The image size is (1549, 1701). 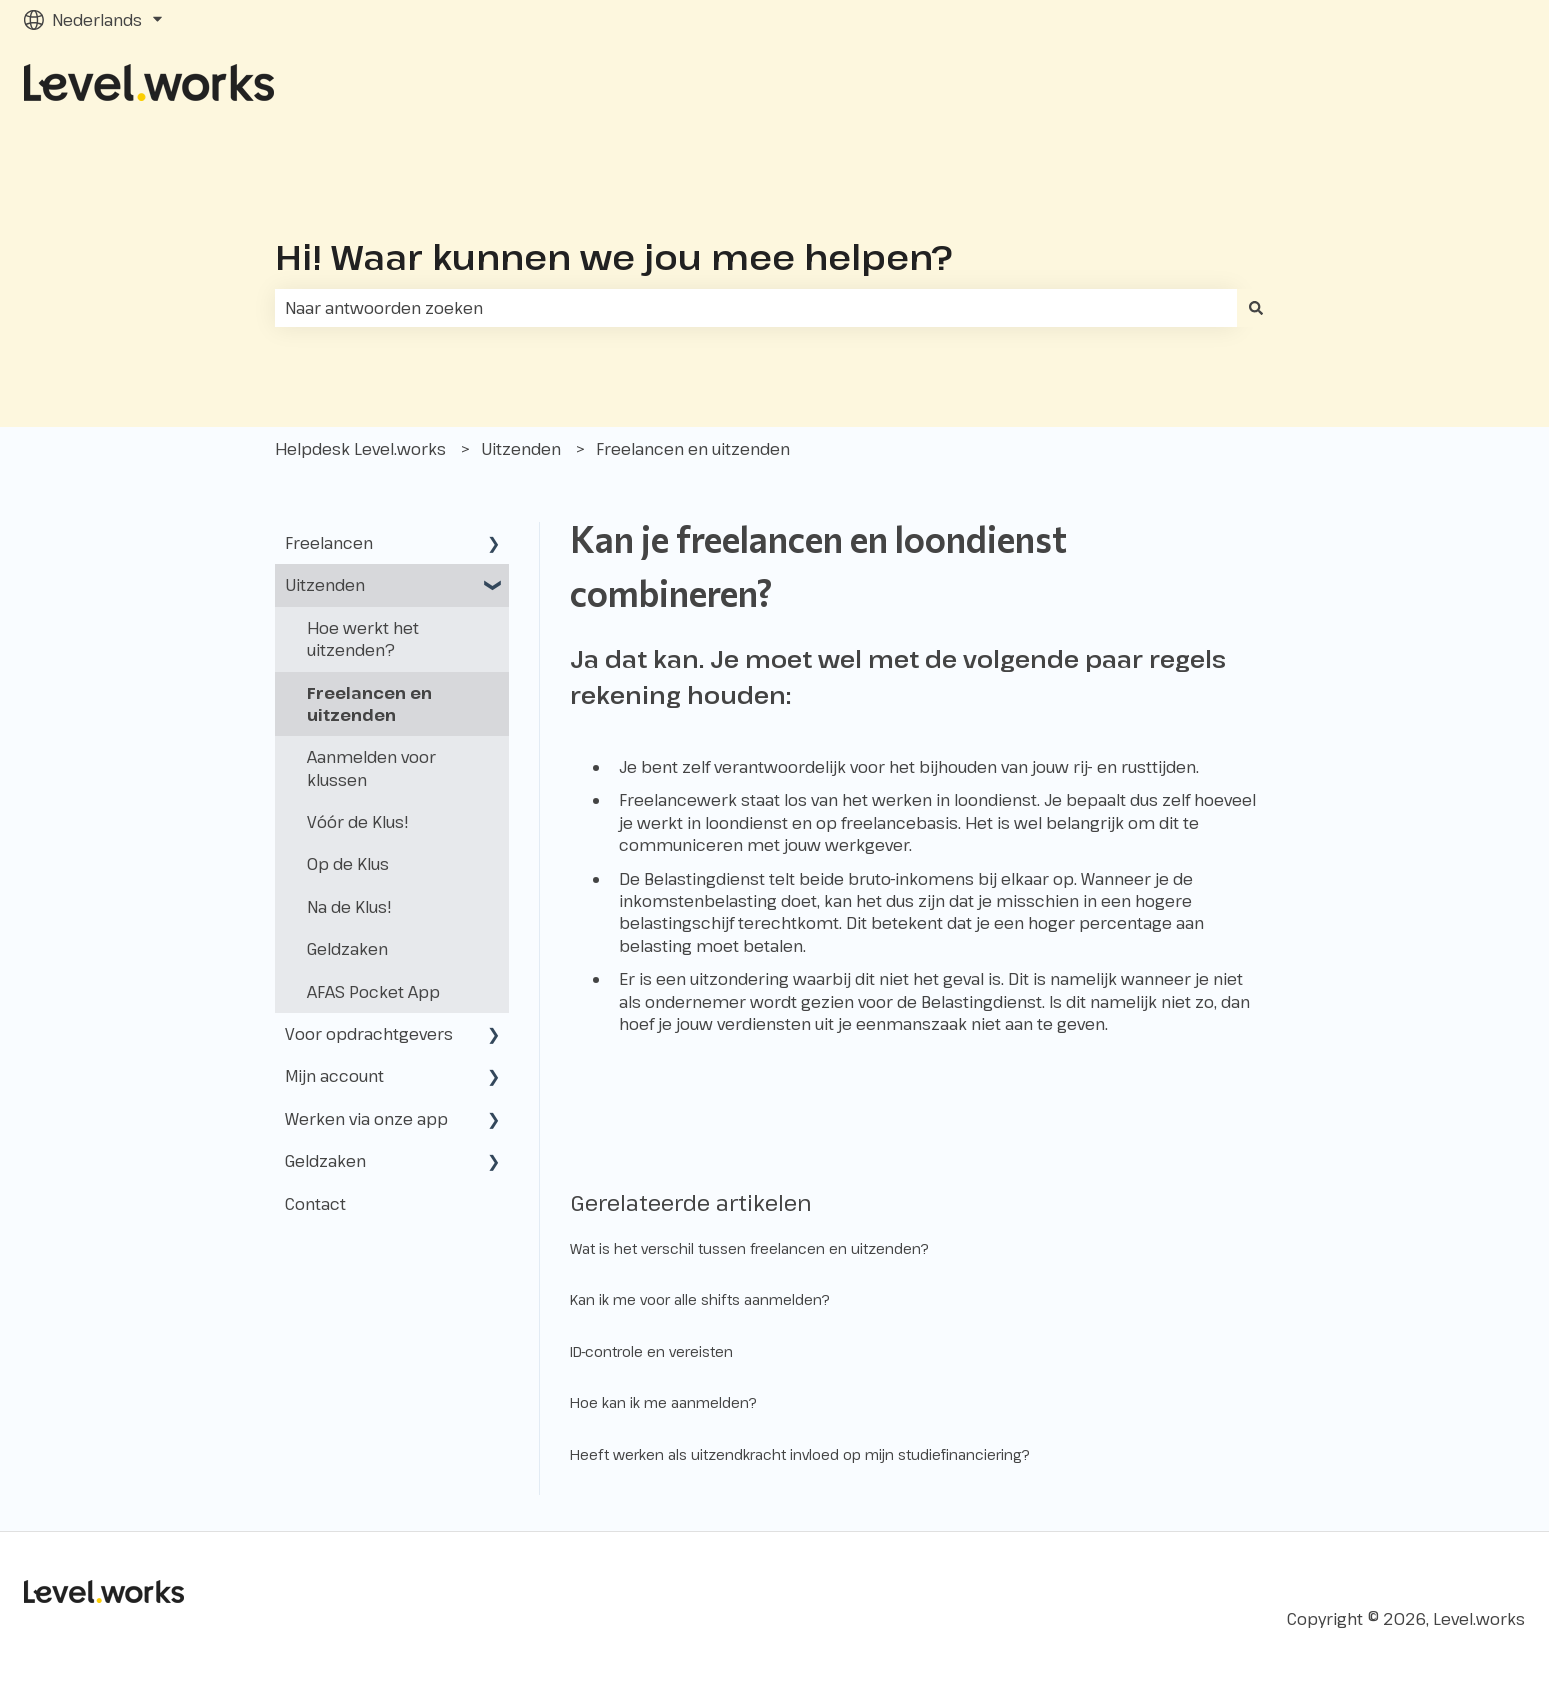 I want to click on Vóór de Klus! [menuitem], so click(x=358, y=822).